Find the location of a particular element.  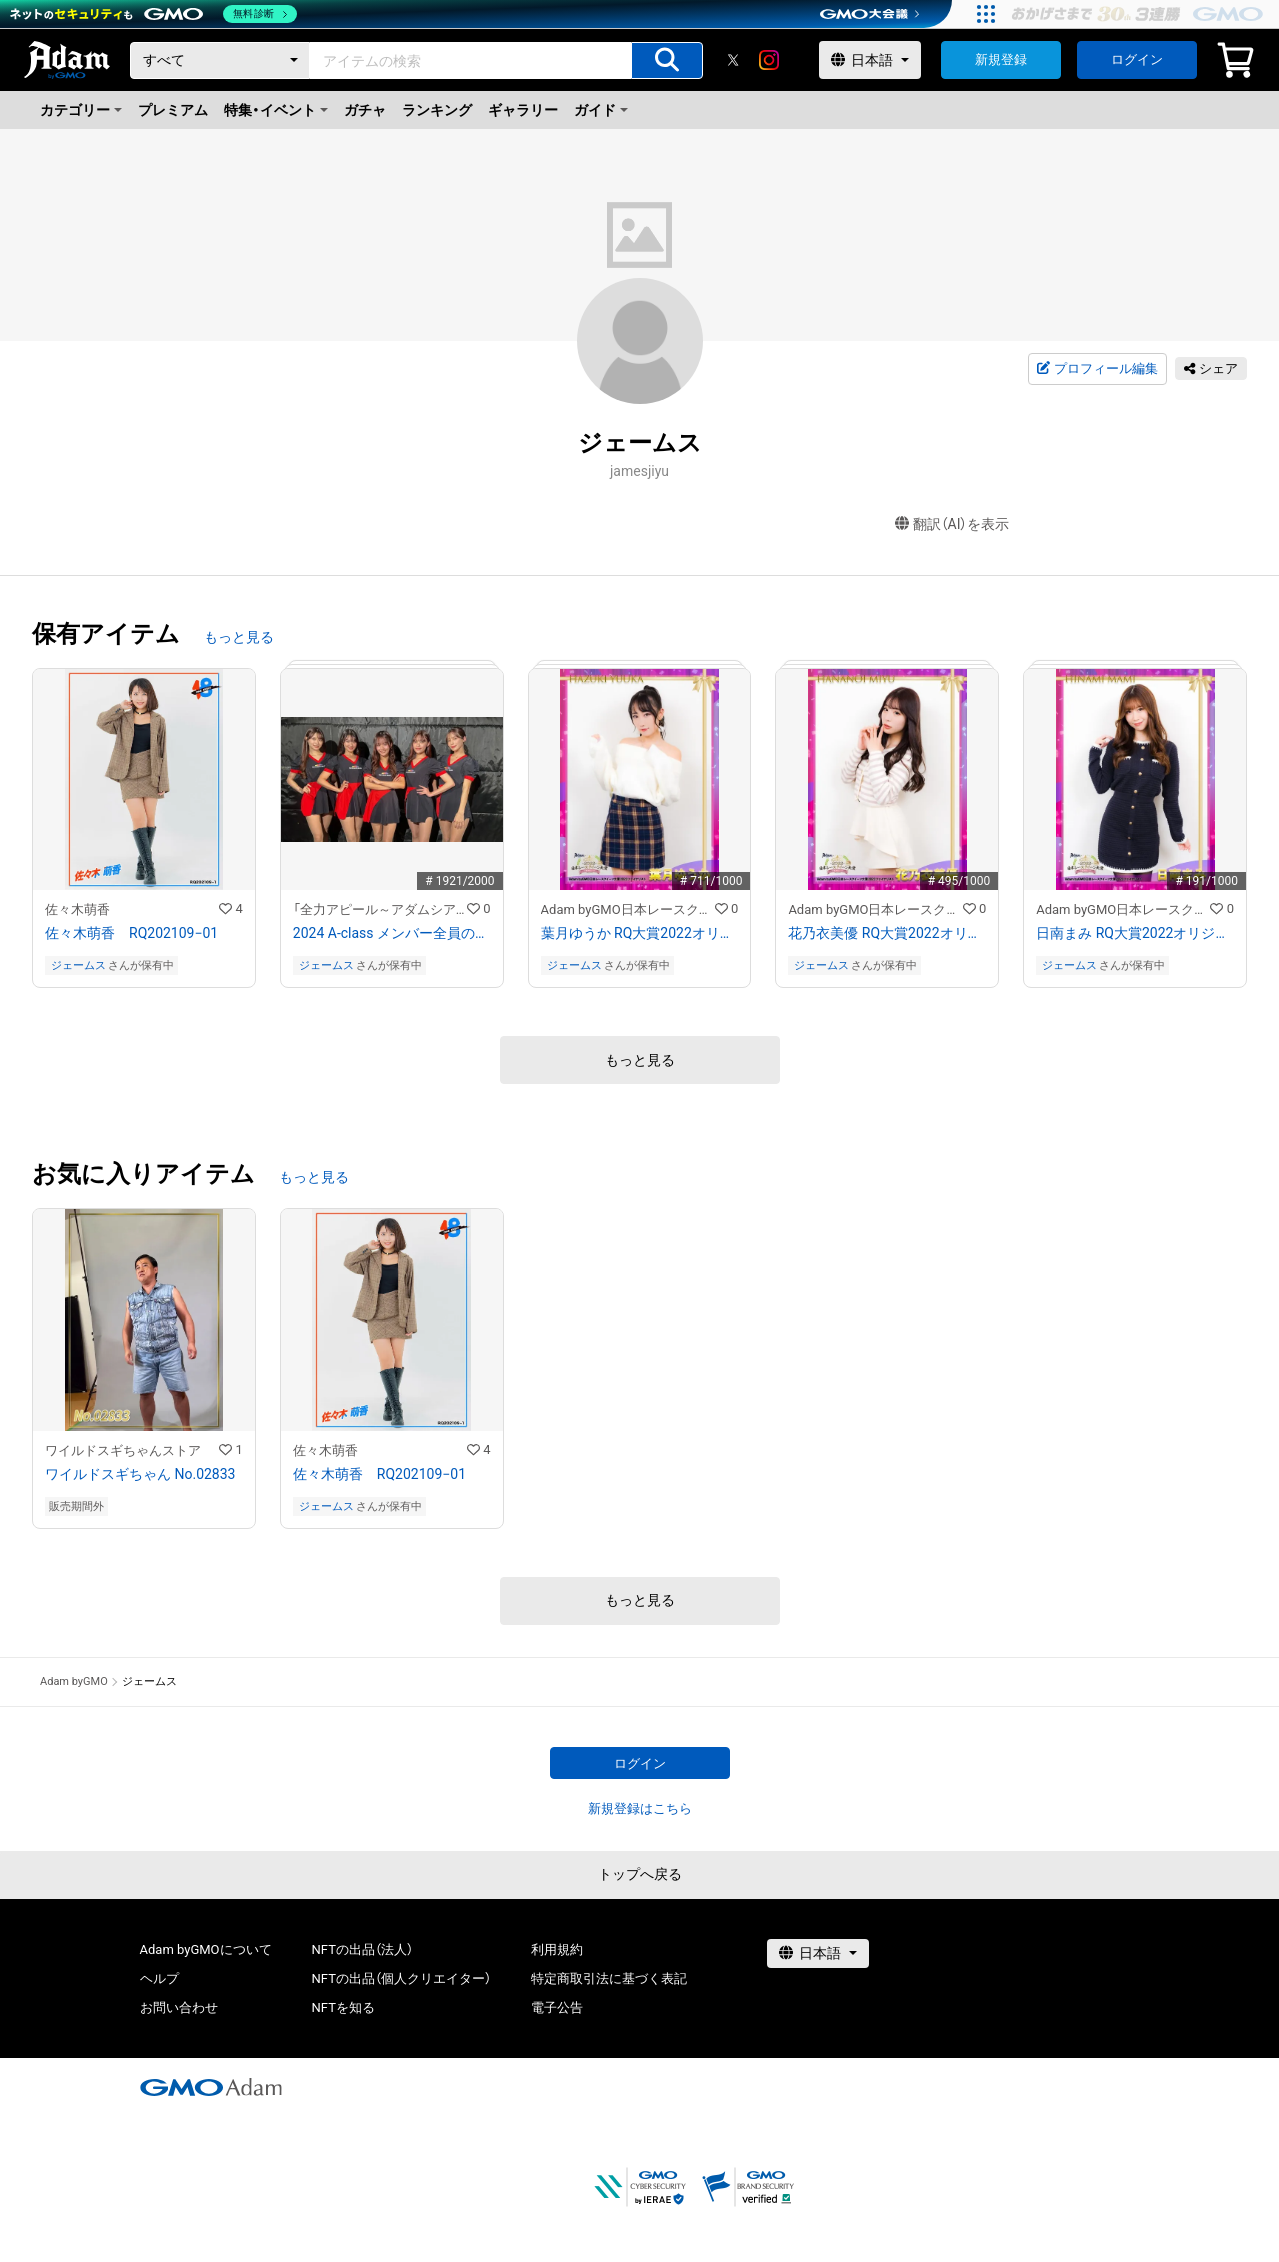

プレミアム is located at coordinates (173, 110).